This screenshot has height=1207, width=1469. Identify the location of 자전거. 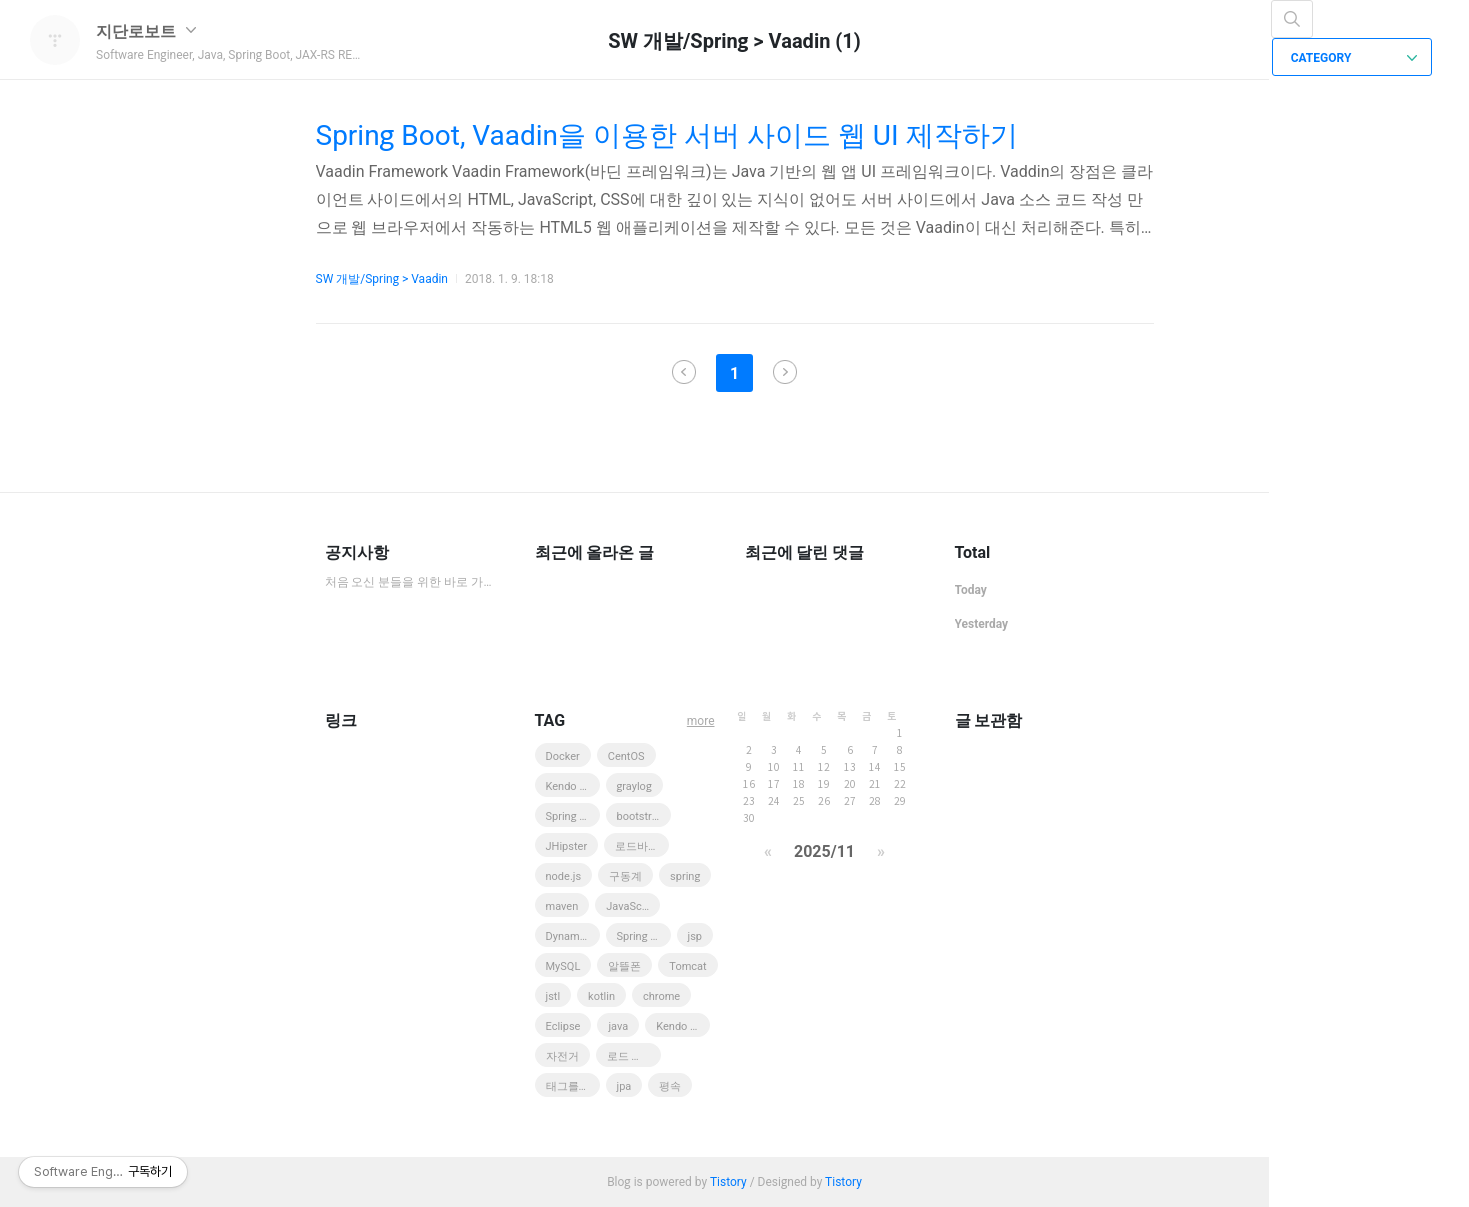
(562, 1056).